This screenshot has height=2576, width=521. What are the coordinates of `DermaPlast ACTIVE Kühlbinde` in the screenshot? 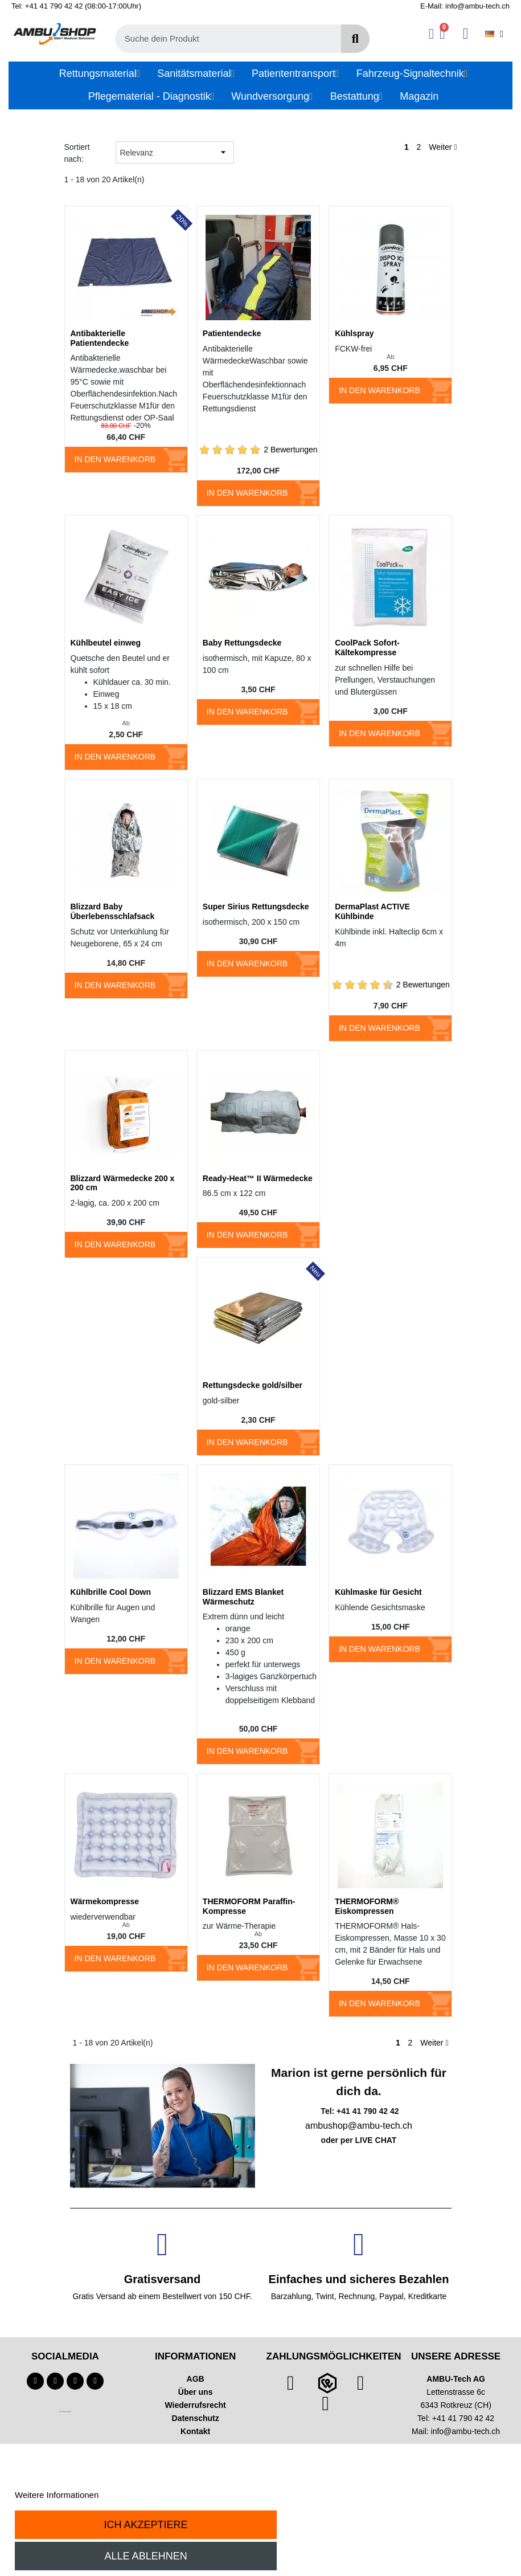 It's located at (372, 911).